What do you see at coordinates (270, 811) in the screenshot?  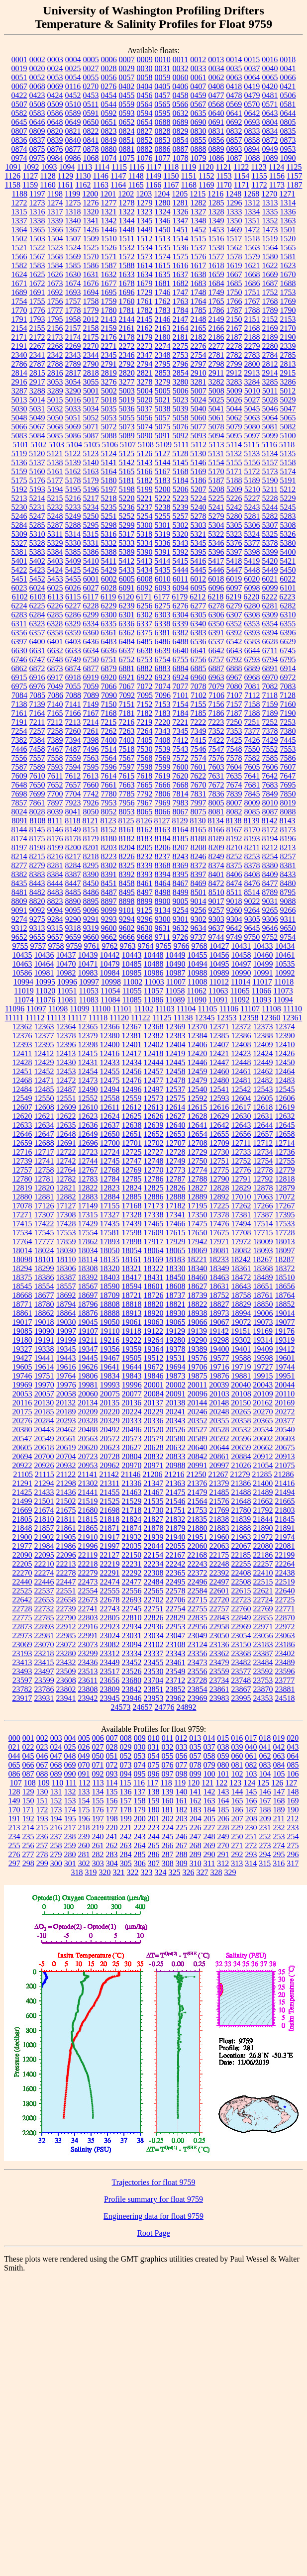 I see `8087` at bounding box center [270, 811].